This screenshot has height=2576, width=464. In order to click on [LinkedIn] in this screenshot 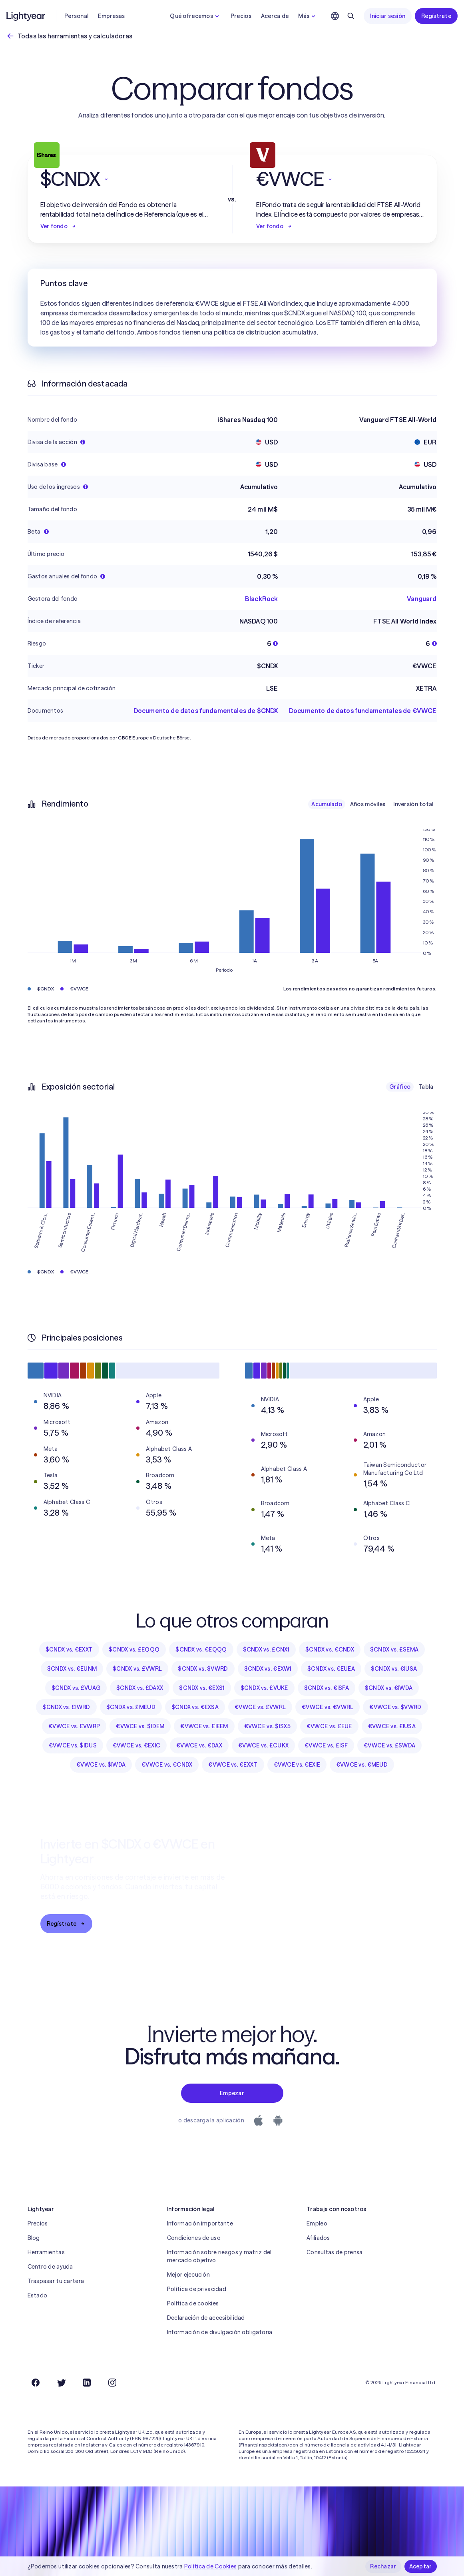, I will do `click(87, 2383)`.